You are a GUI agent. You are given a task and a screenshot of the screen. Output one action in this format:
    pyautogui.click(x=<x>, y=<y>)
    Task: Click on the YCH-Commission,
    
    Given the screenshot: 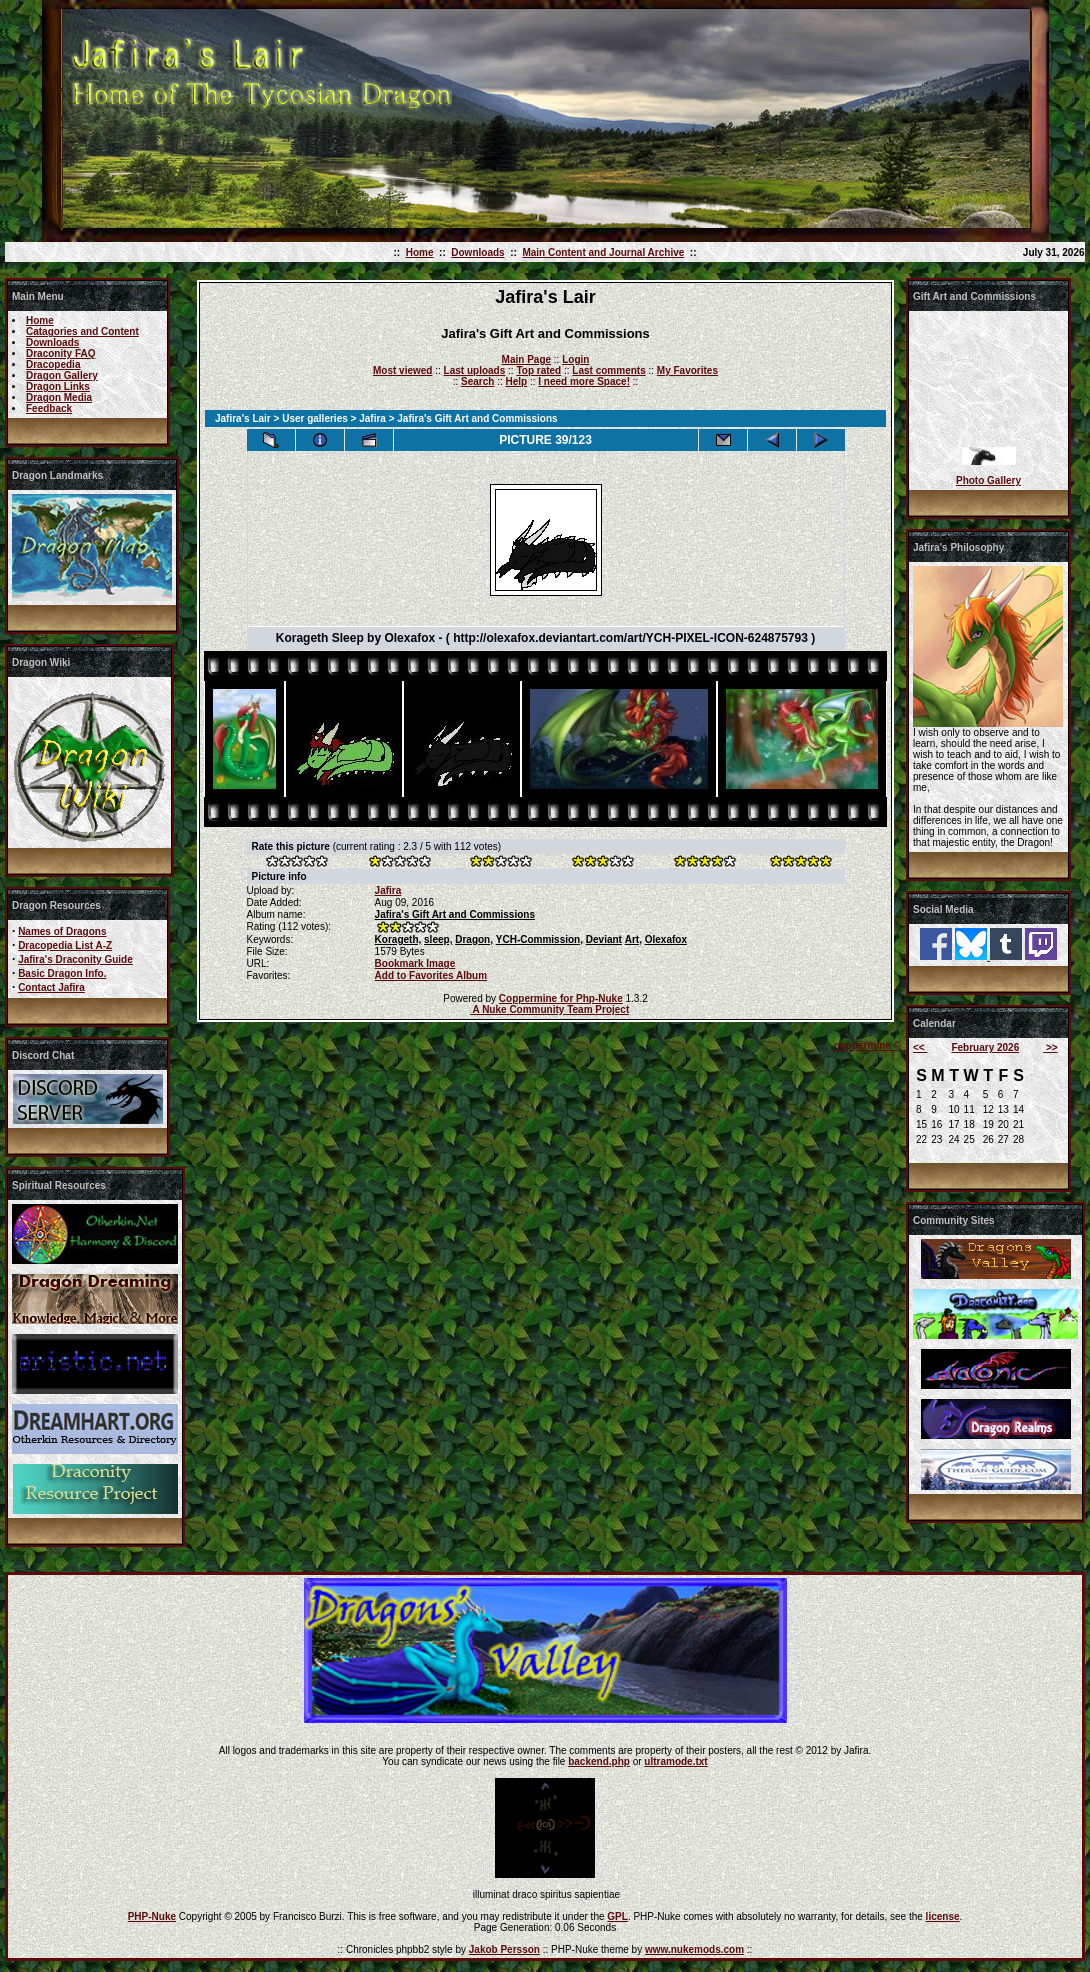 What is the action you would take?
    pyautogui.click(x=539, y=939)
    